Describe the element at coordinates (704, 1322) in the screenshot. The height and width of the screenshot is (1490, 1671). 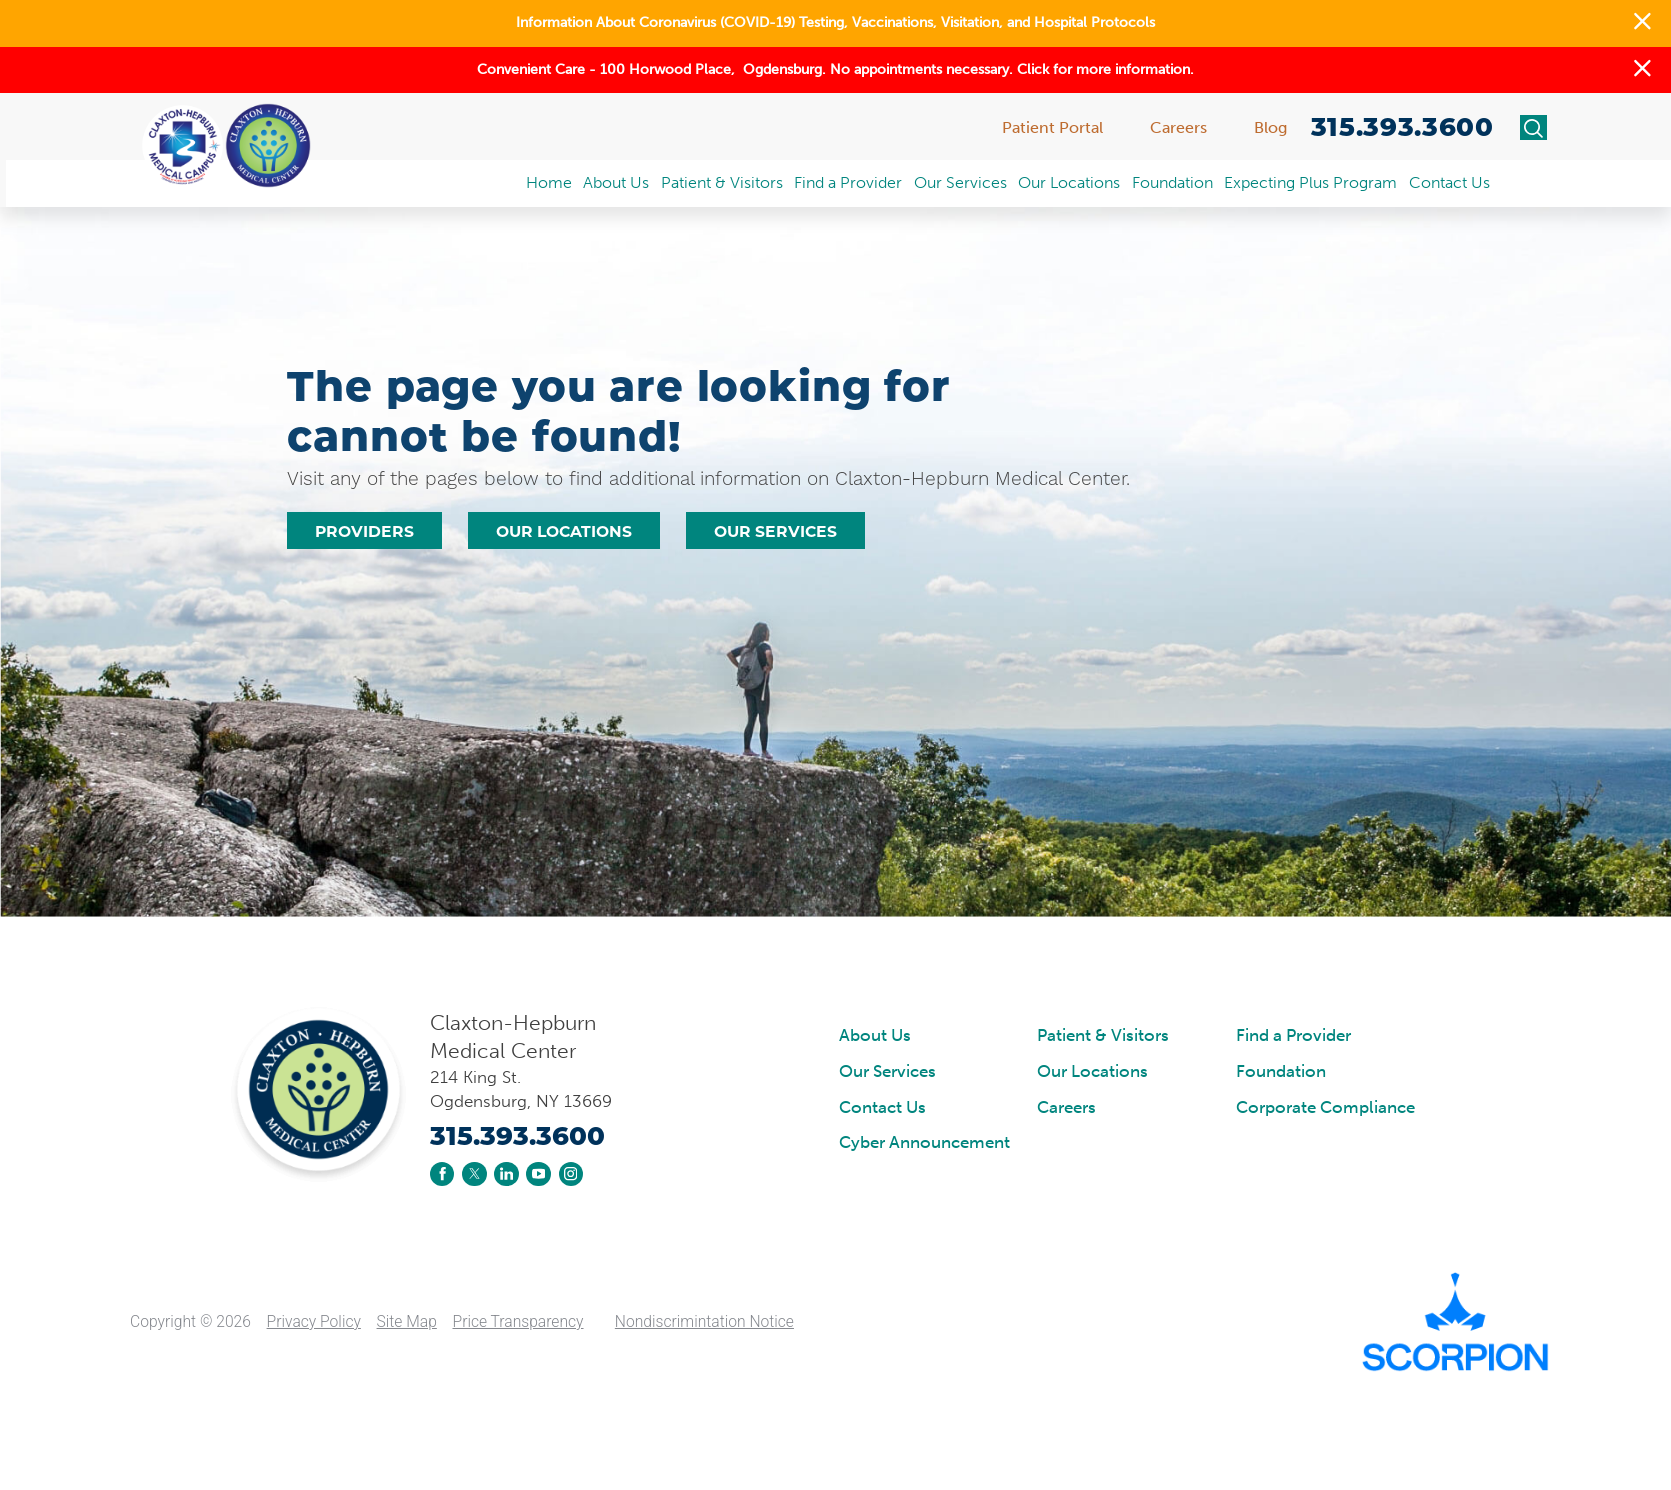
I see `Nondiscrimintation Notice` at that location.